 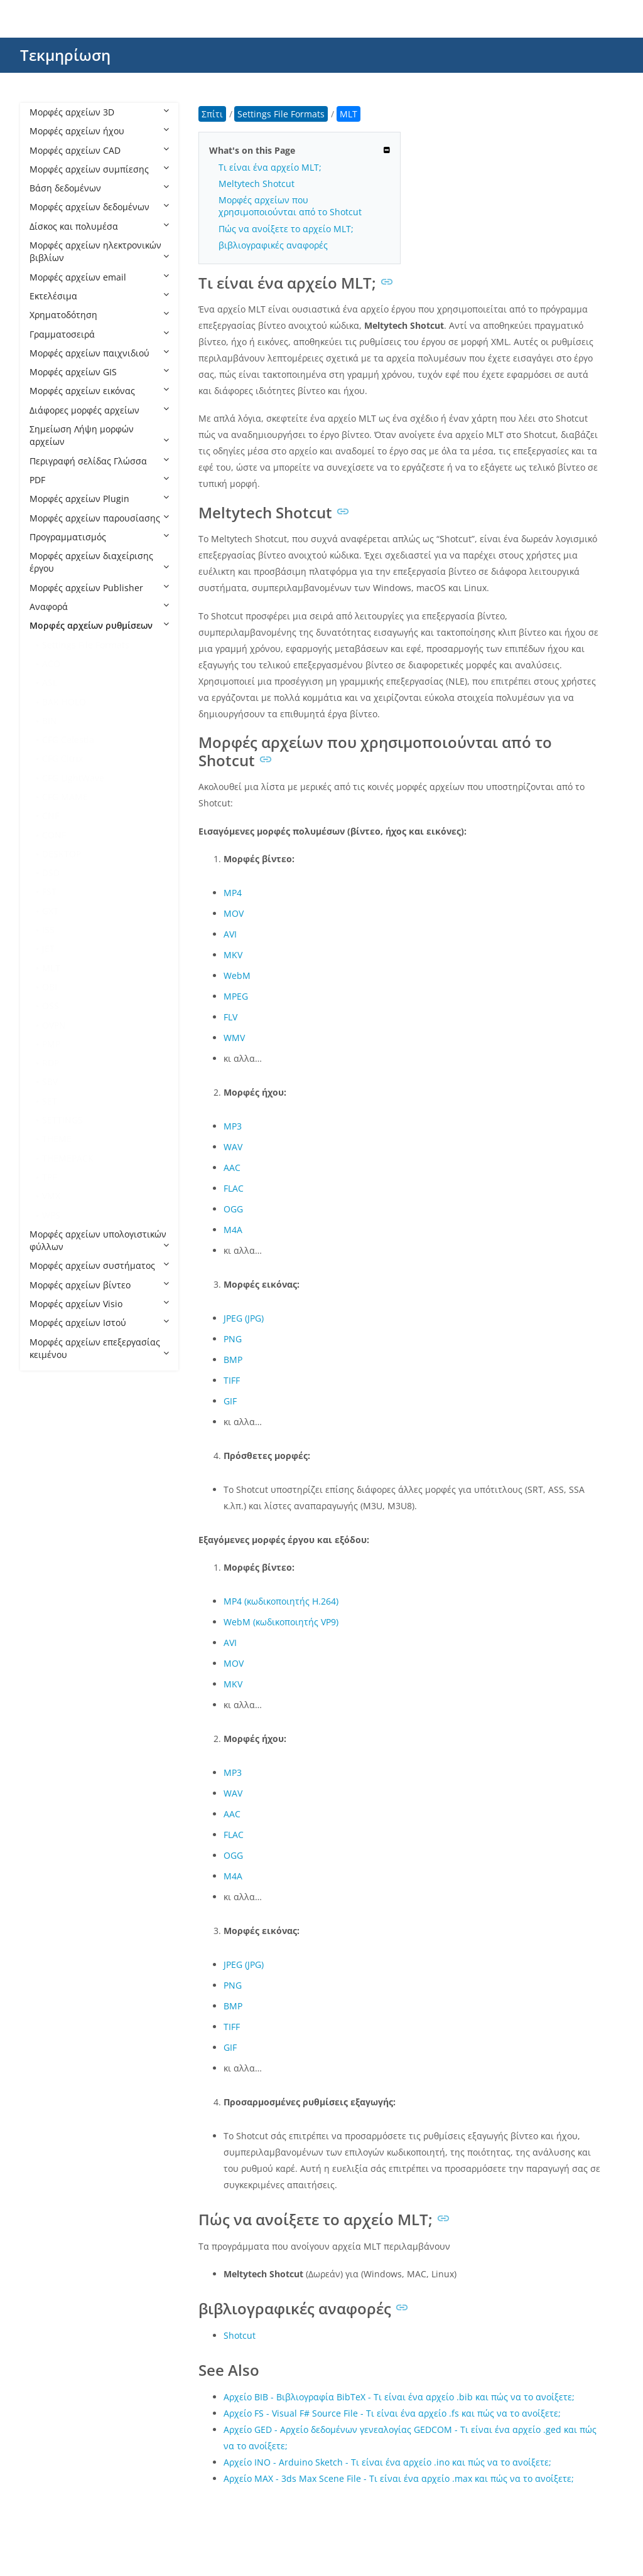 I want to click on Μορφές αρχείων GIS, so click(x=99, y=372).